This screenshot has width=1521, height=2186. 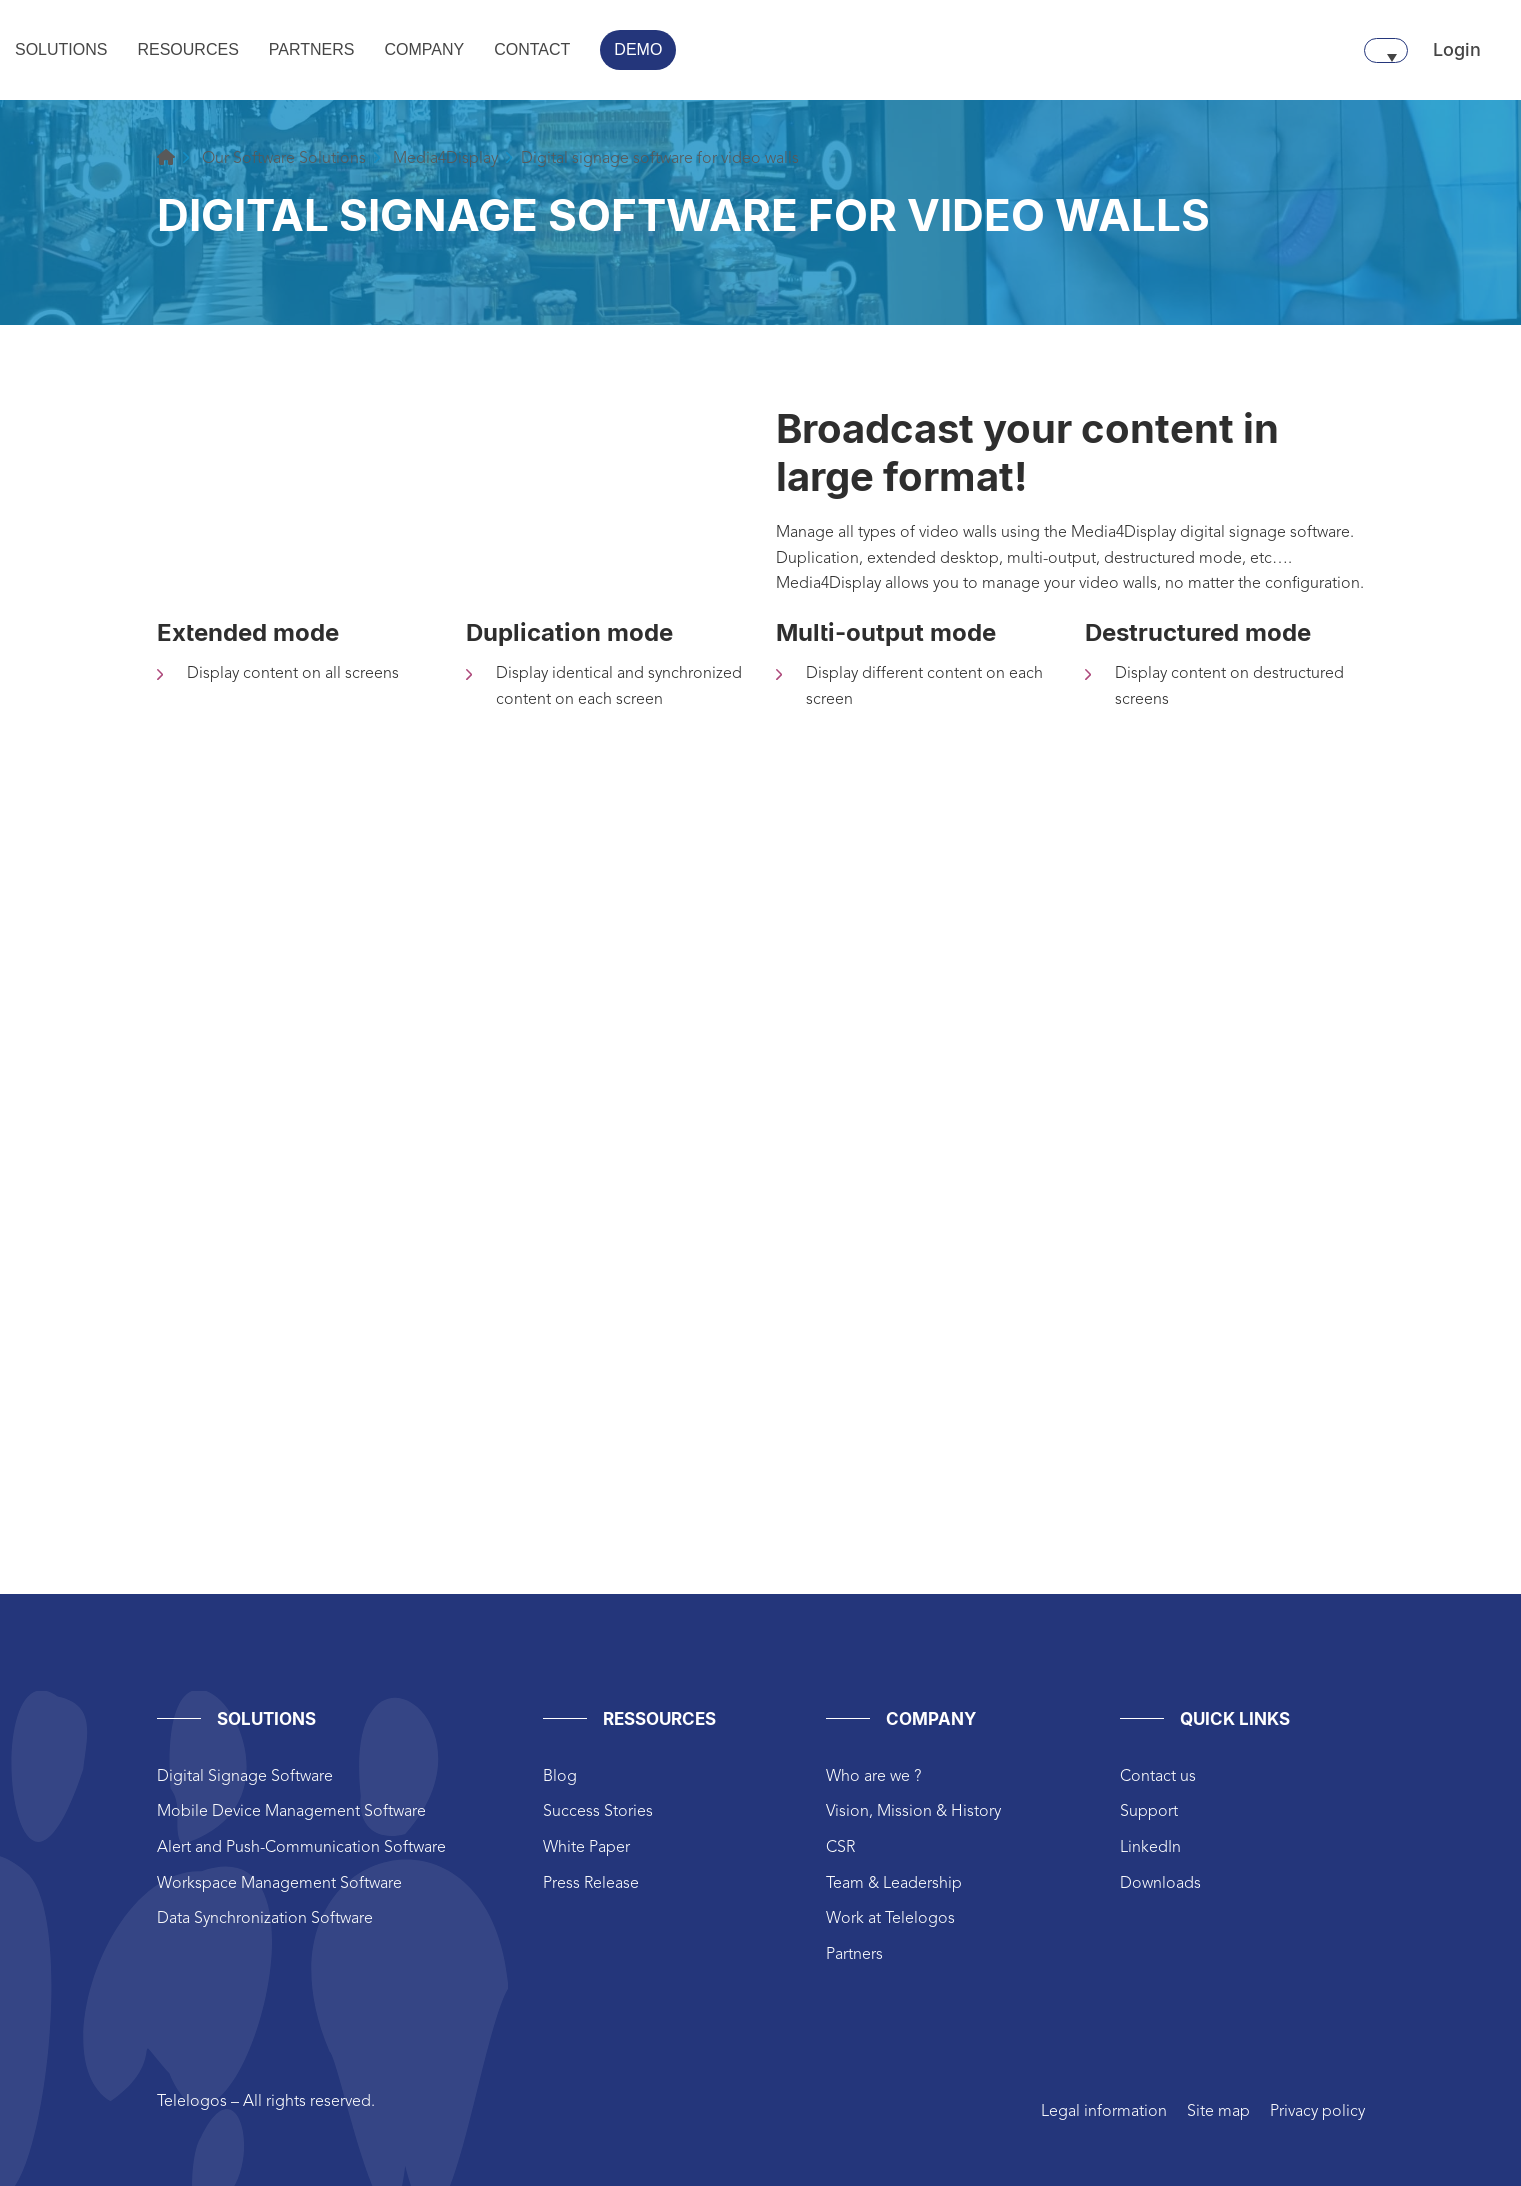 What do you see at coordinates (591, 1884) in the screenshot?
I see `Press Release` at bounding box center [591, 1884].